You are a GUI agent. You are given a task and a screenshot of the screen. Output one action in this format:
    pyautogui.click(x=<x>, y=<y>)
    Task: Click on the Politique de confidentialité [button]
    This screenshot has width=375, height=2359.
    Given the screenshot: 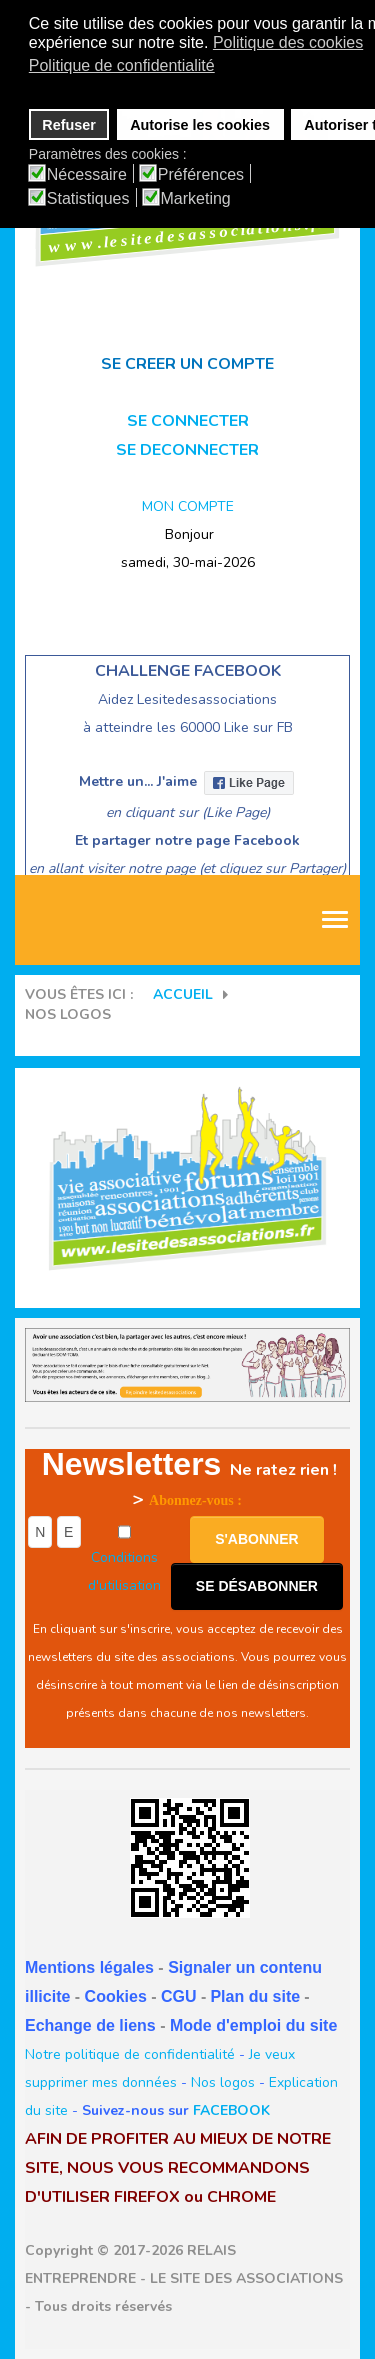 What is the action you would take?
    pyautogui.click(x=122, y=65)
    